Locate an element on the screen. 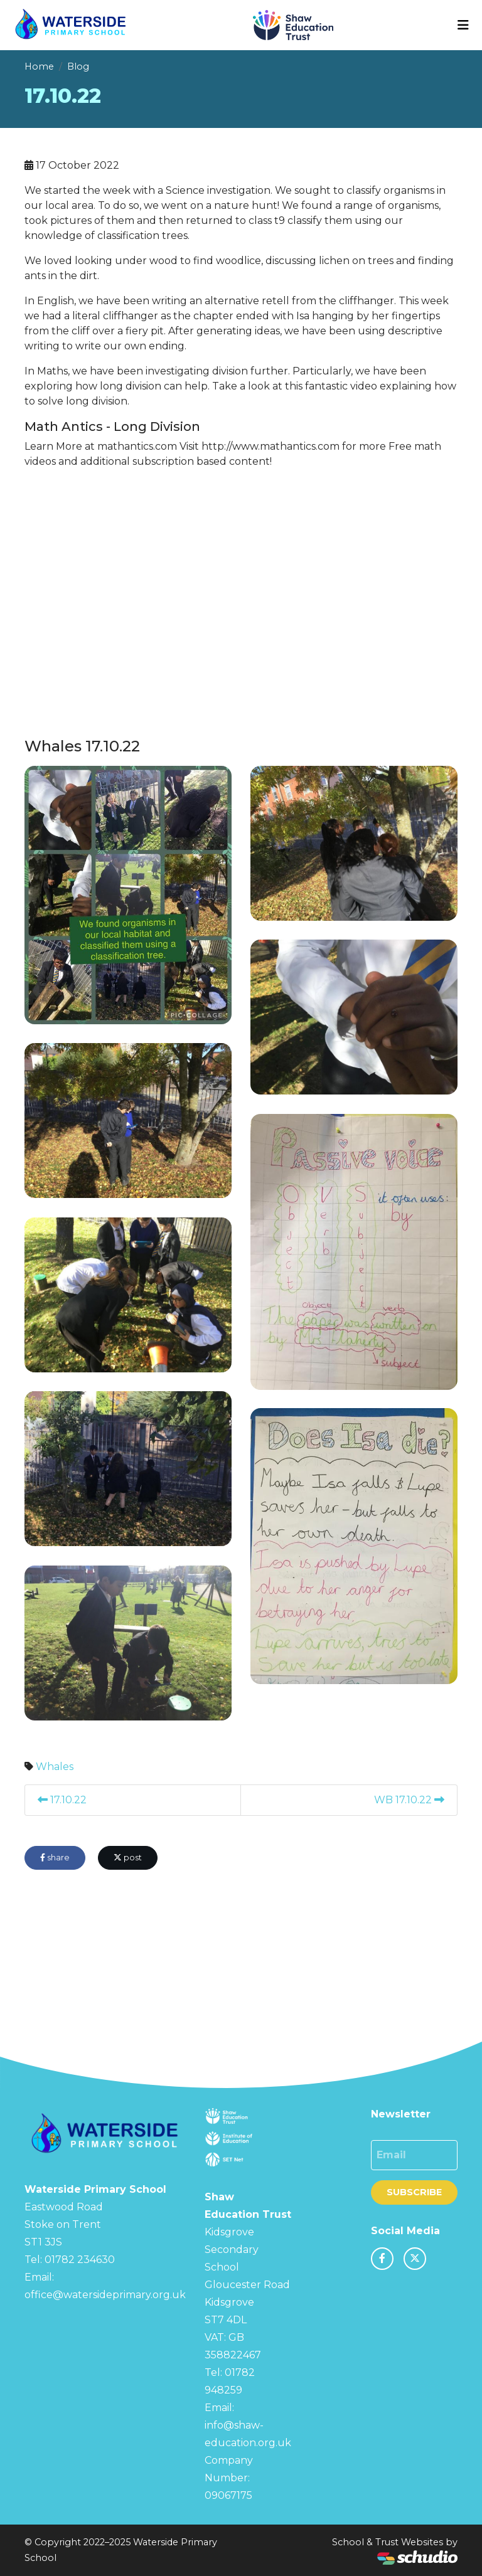 This screenshot has height=2576, width=482. [Toggle navigation] is located at coordinates (463, 25).